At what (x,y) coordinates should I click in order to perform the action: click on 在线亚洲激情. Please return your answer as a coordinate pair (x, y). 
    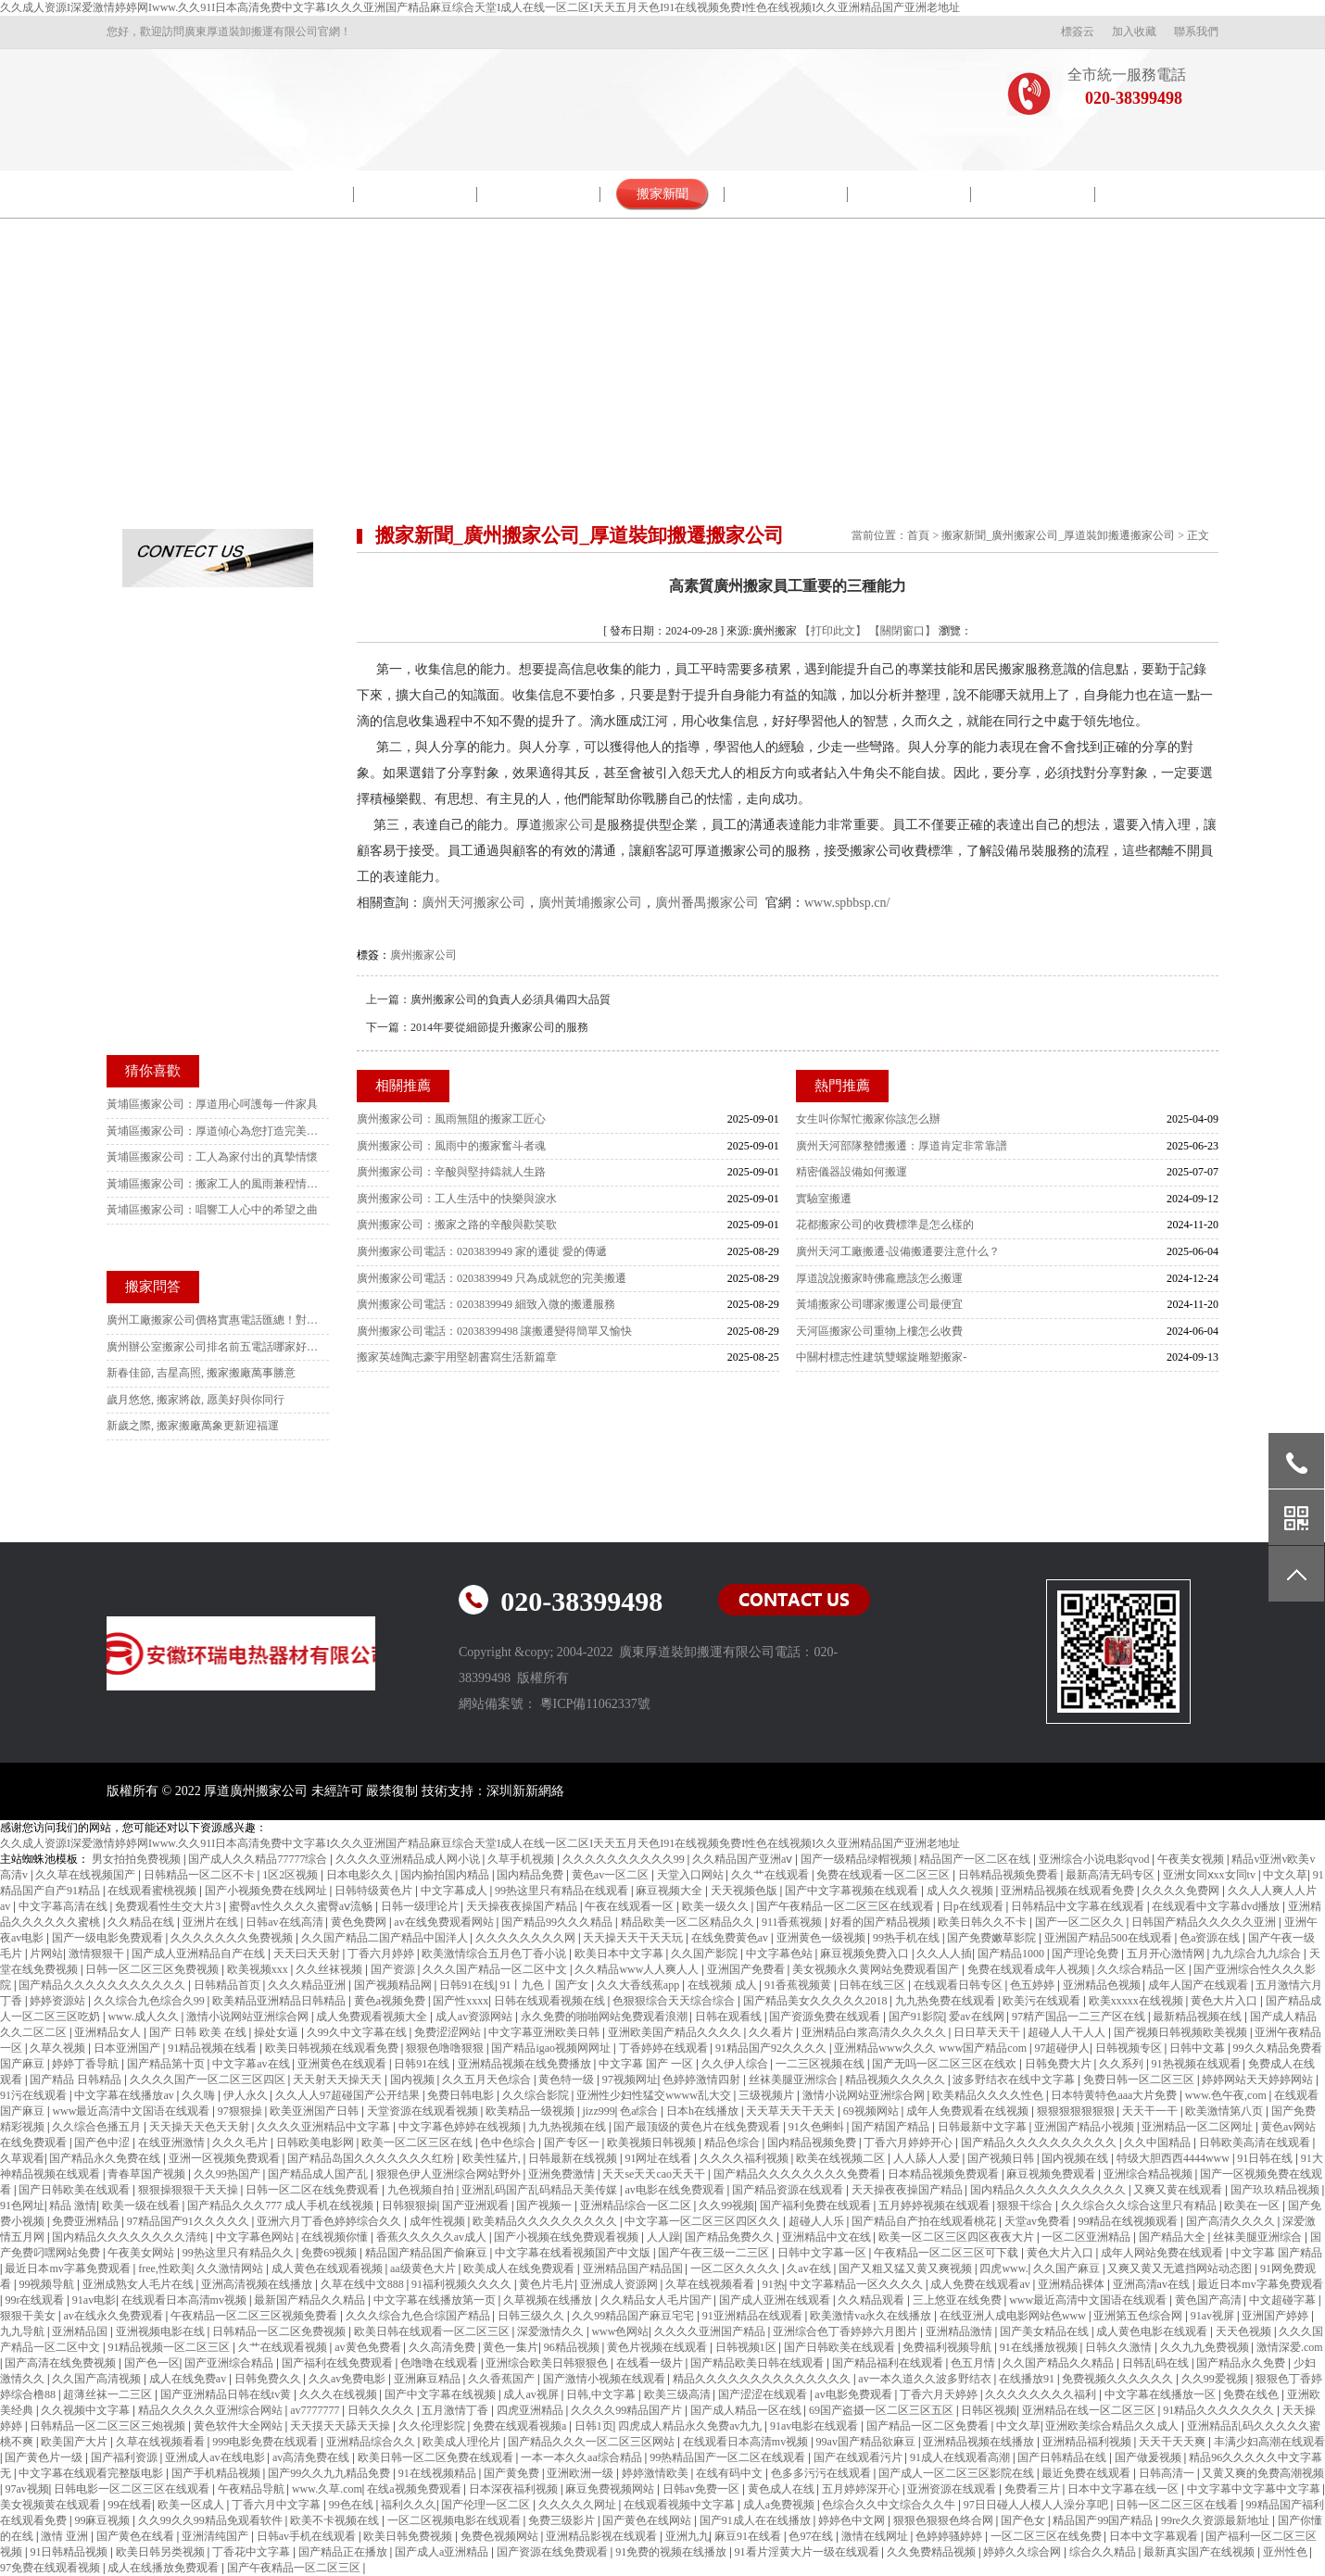
    Looking at the image, I should click on (173, 2142).